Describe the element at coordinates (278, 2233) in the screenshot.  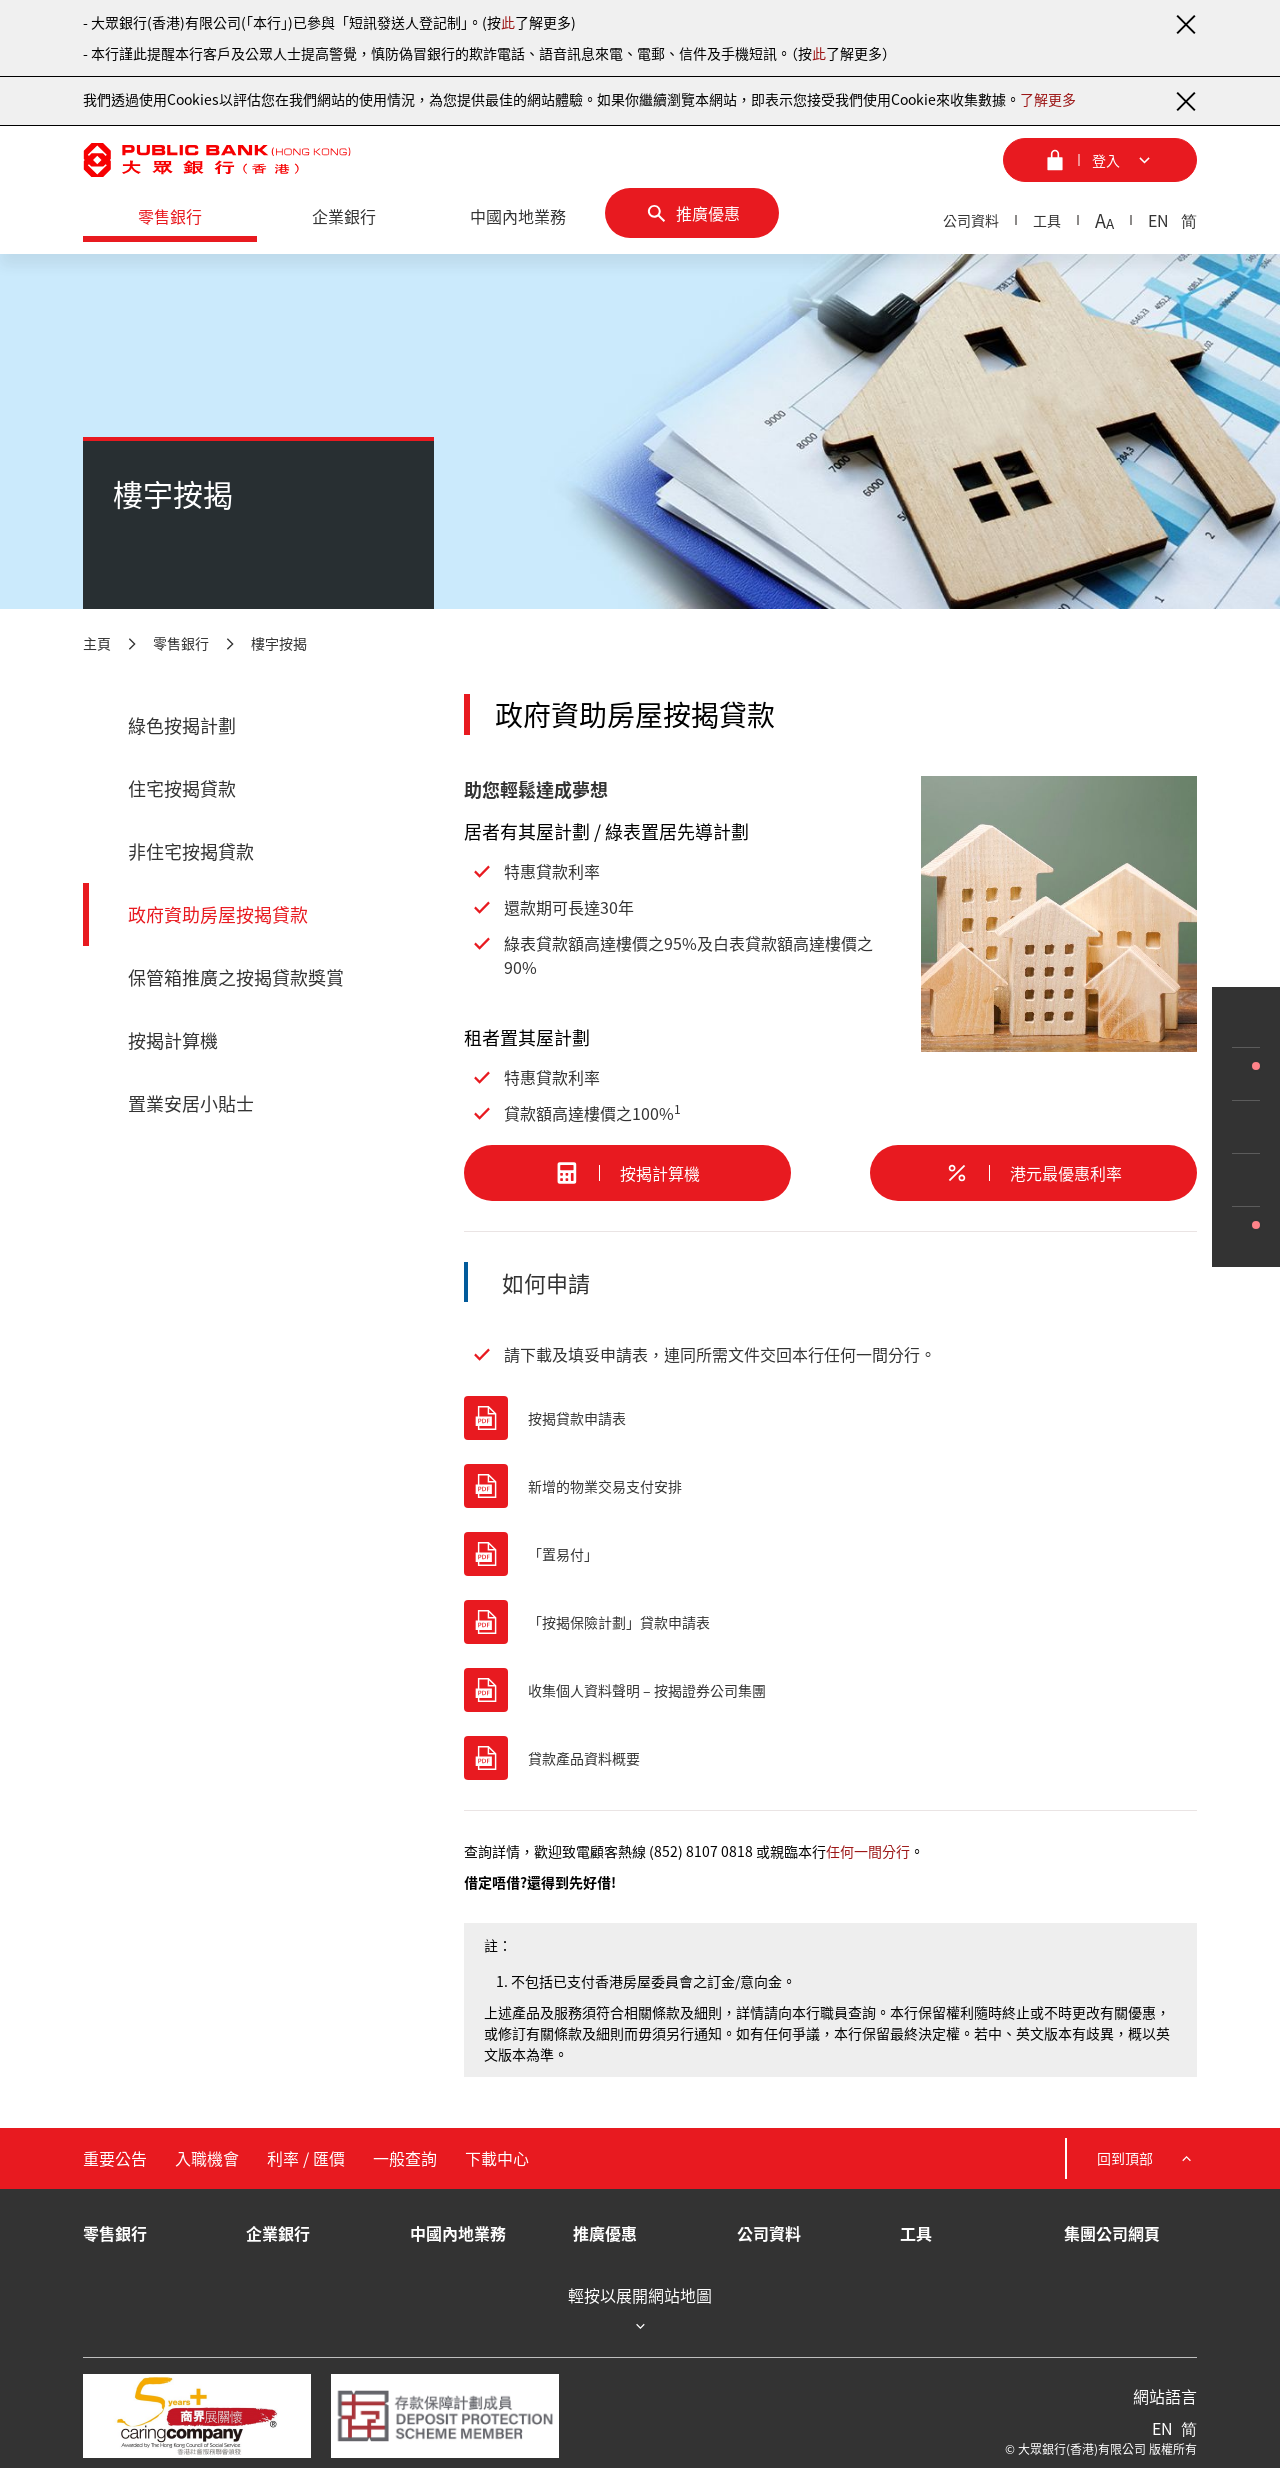
I see `企業銀行` at that location.